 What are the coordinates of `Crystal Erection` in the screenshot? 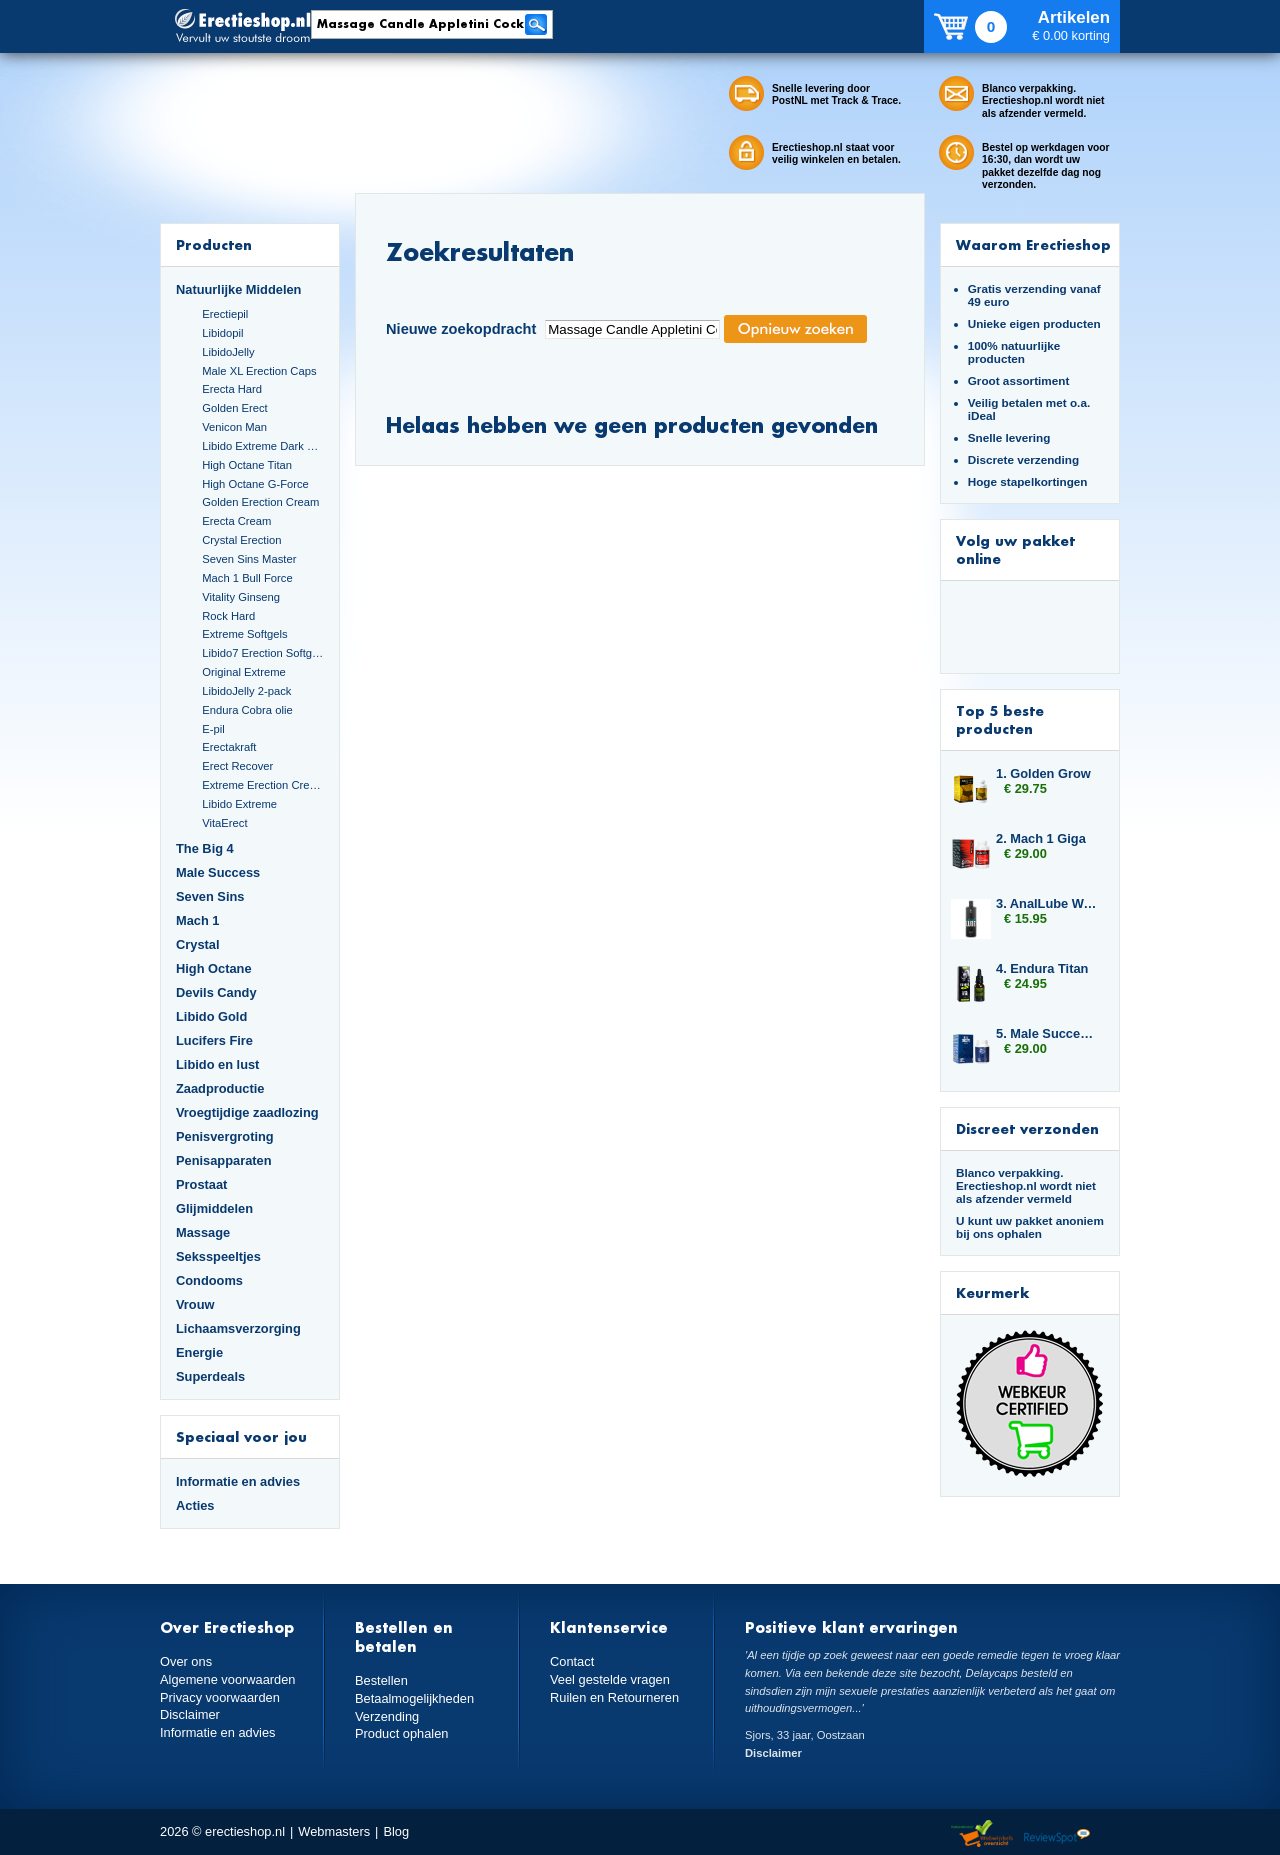 It's located at (241, 540).